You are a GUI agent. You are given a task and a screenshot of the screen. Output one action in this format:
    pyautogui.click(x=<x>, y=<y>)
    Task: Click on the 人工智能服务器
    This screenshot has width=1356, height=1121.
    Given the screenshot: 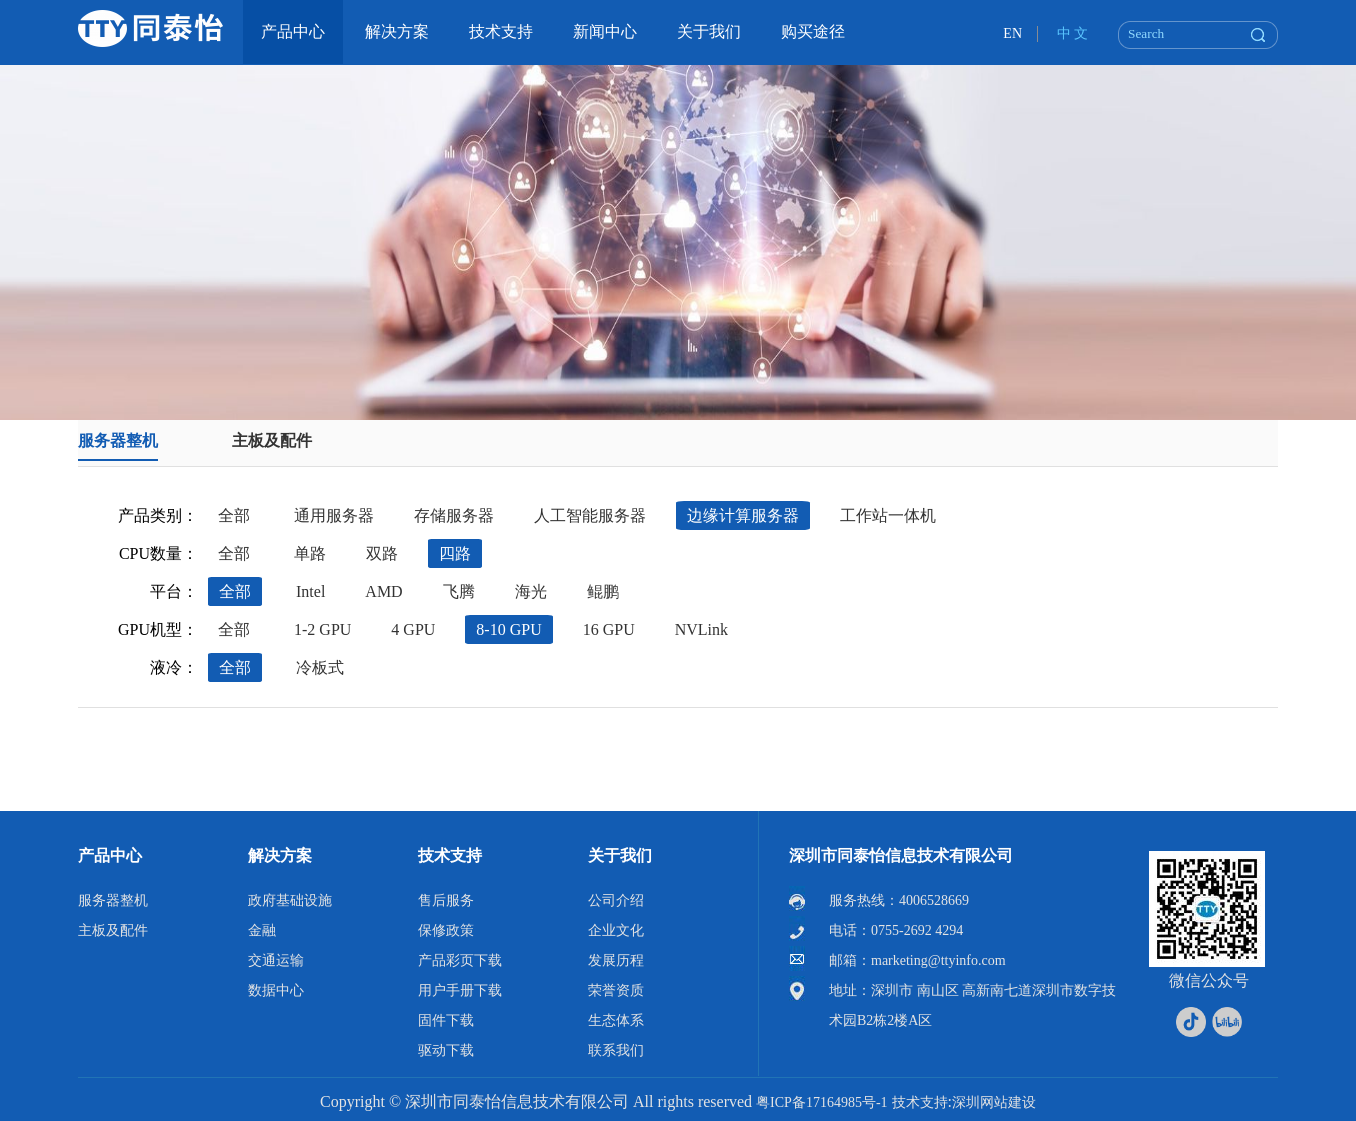 What is the action you would take?
    pyautogui.click(x=590, y=515)
    